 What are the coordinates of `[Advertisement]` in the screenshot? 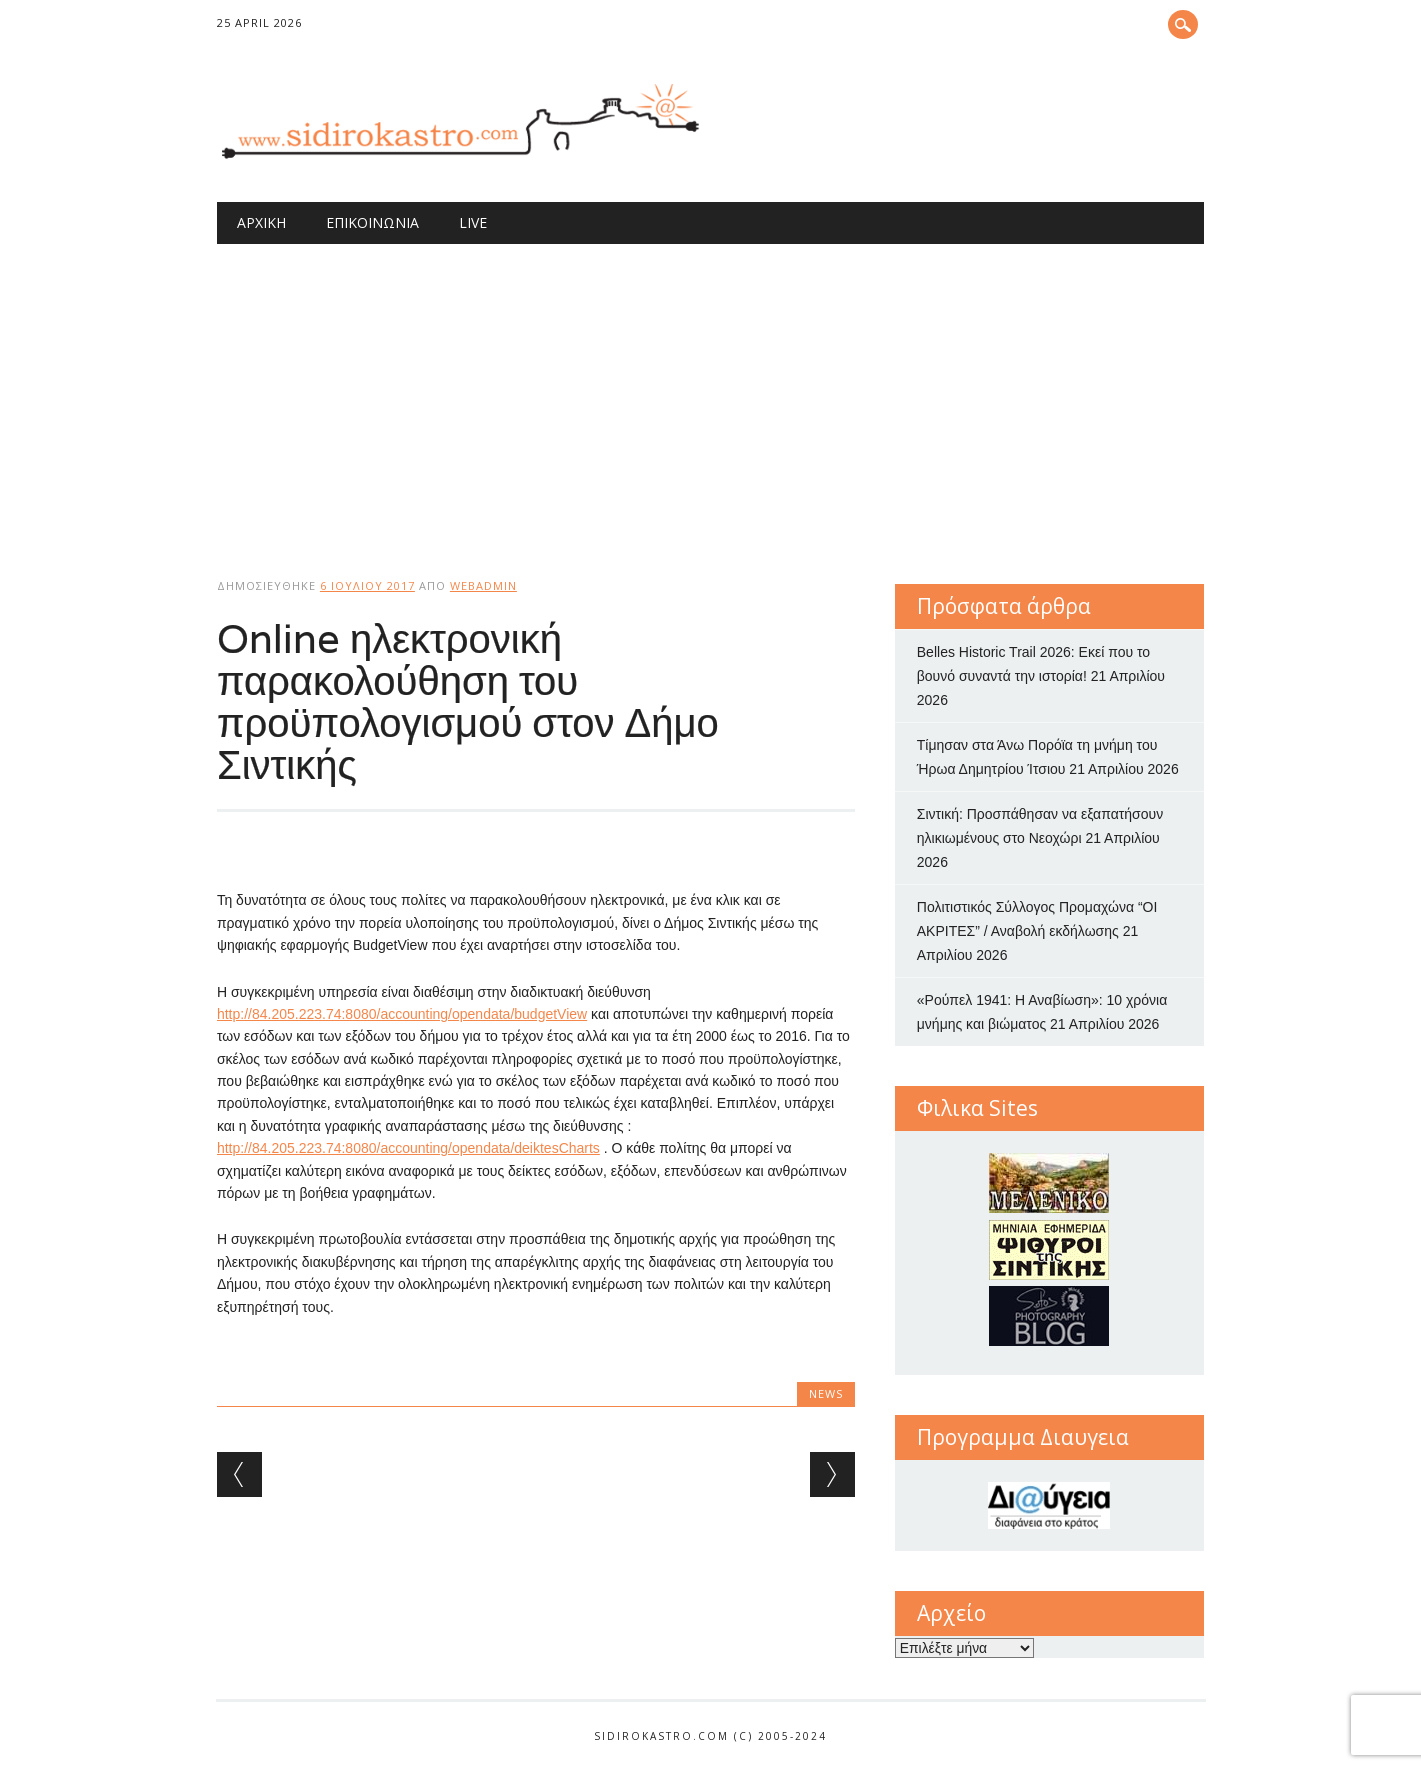 It's located at (710, 394).